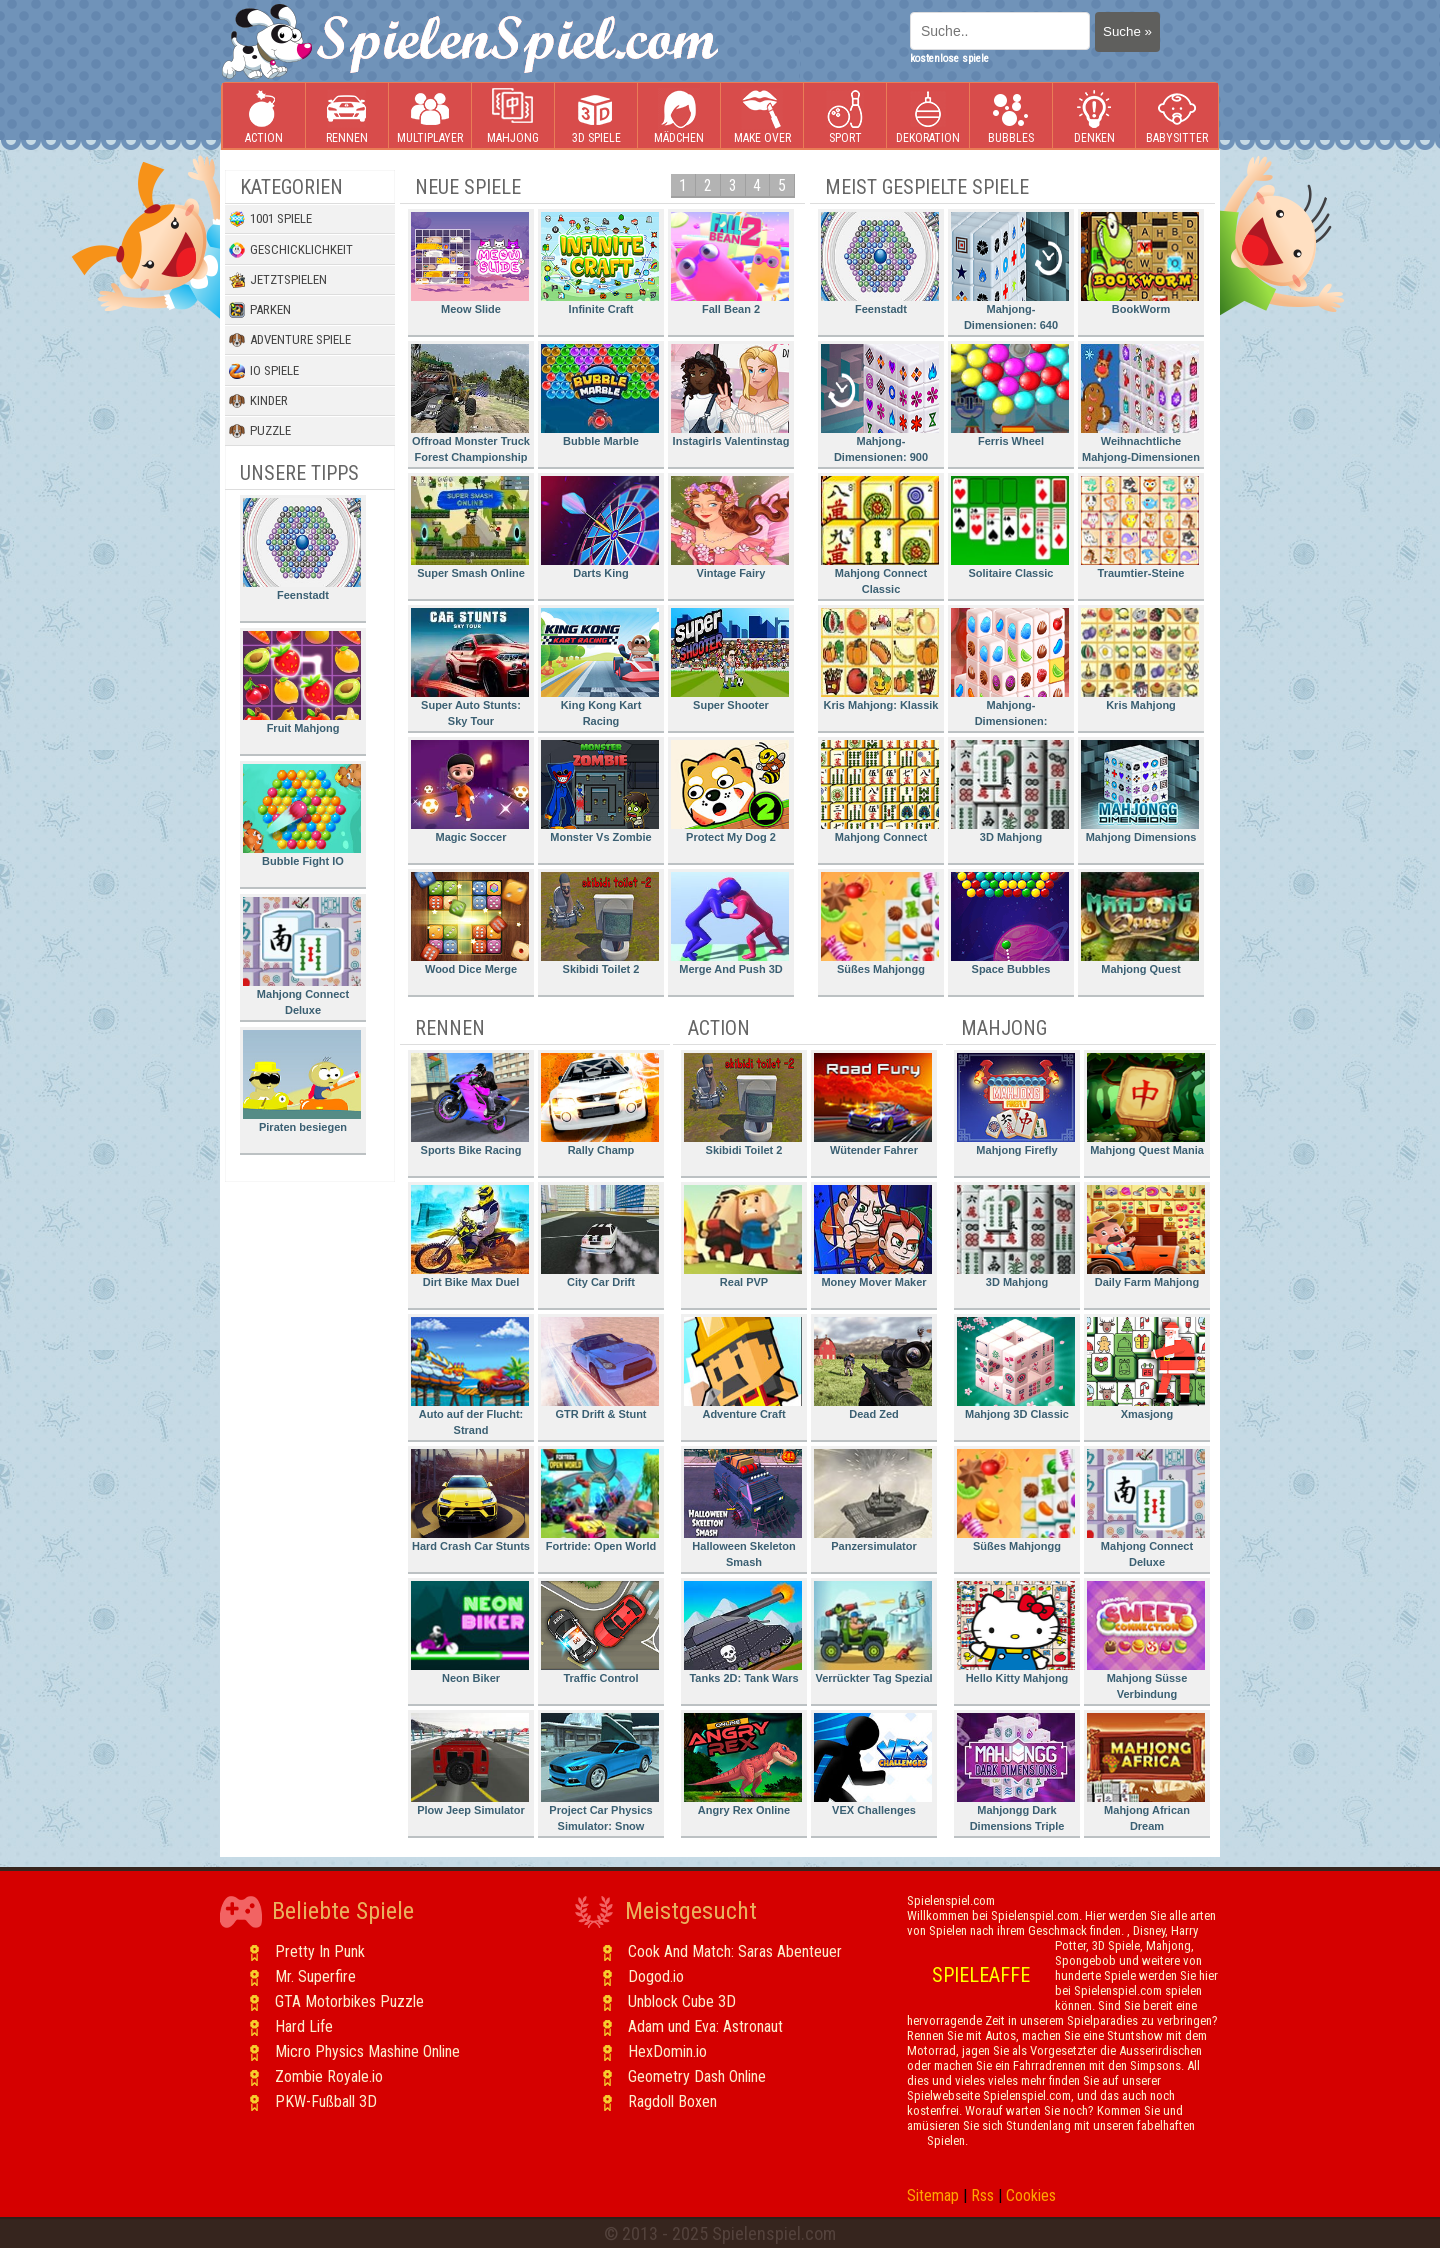  I want to click on Mahjong-Dimensionen: 640 Sekunden, so click(1010, 274).